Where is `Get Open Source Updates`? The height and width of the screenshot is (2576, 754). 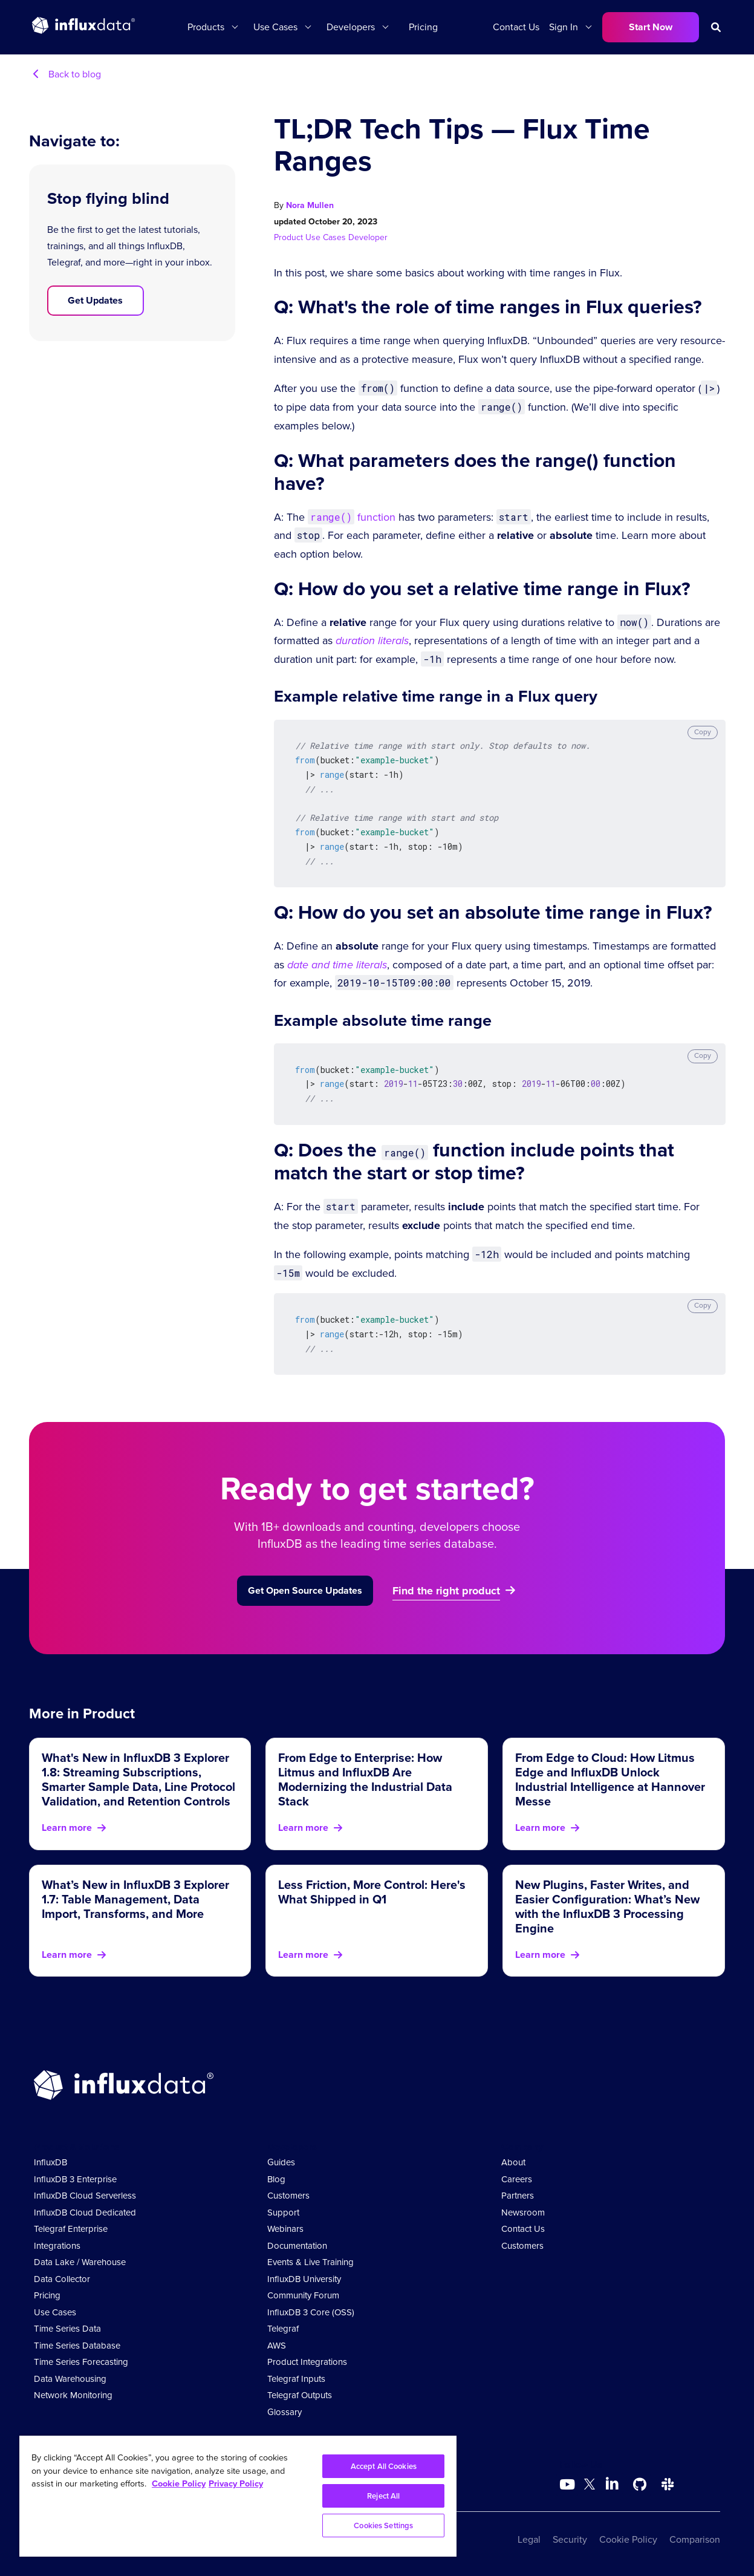
Get Open Source Updates is located at coordinates (305, 1590).